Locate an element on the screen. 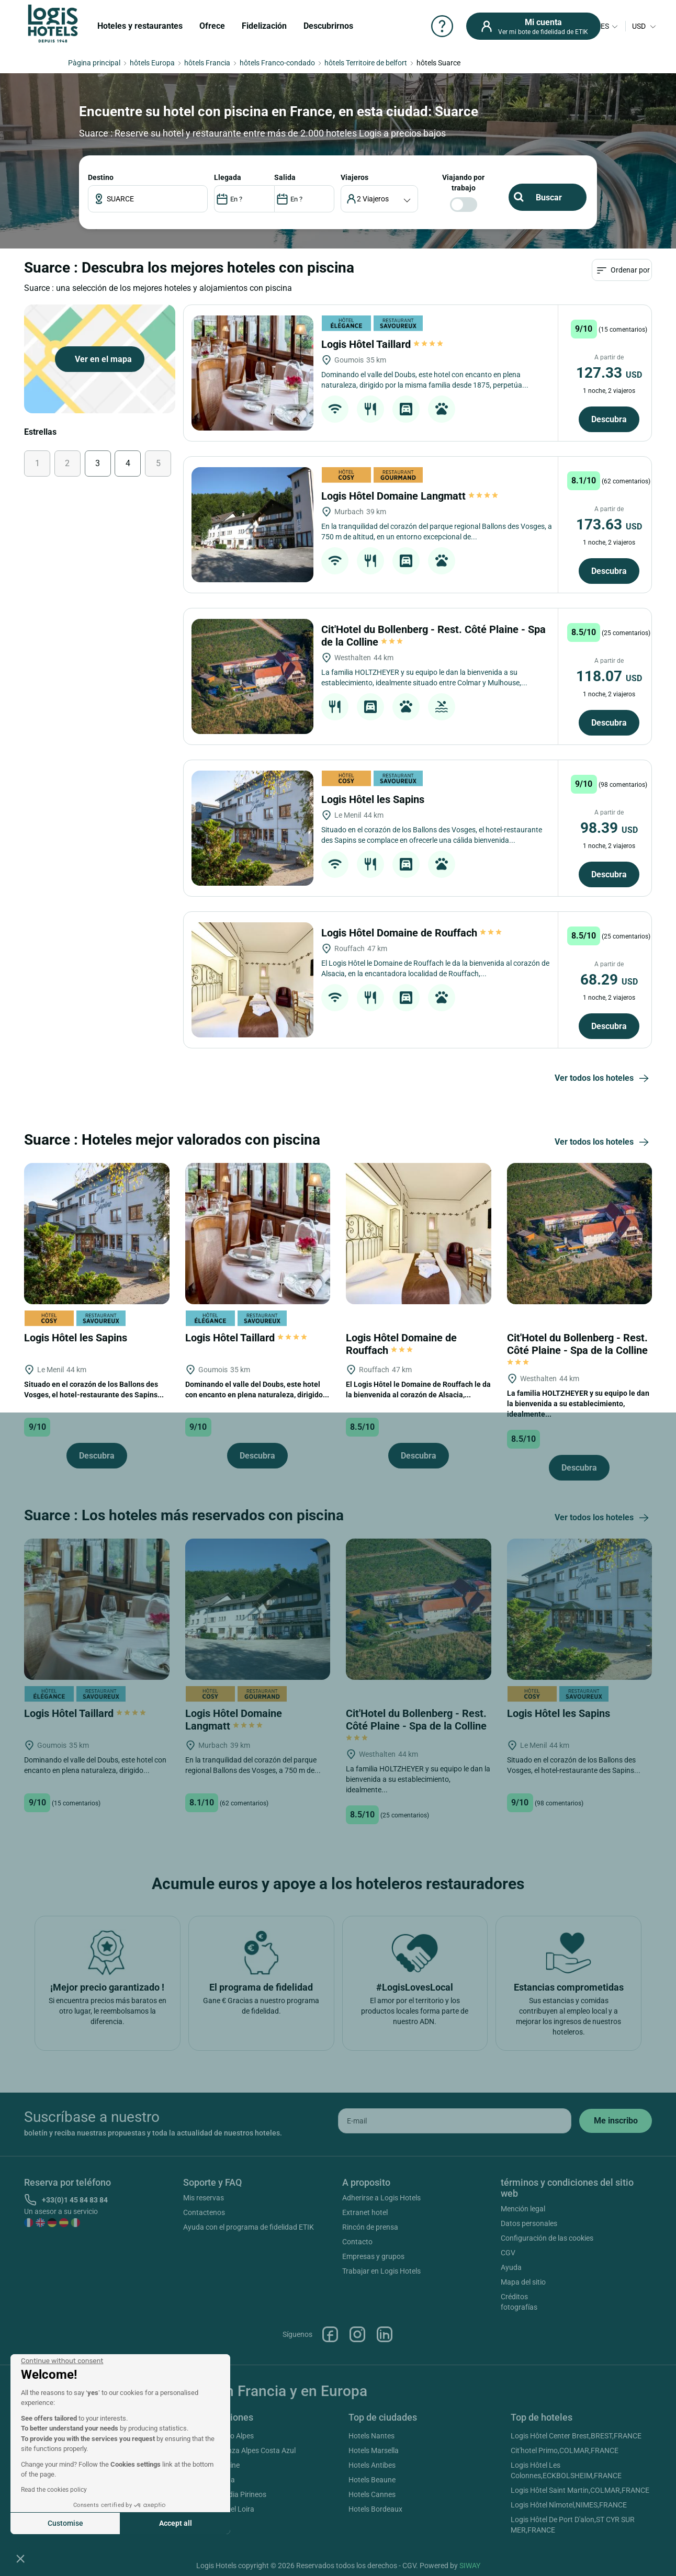  Contacto is located at coordinates (357, 2242).